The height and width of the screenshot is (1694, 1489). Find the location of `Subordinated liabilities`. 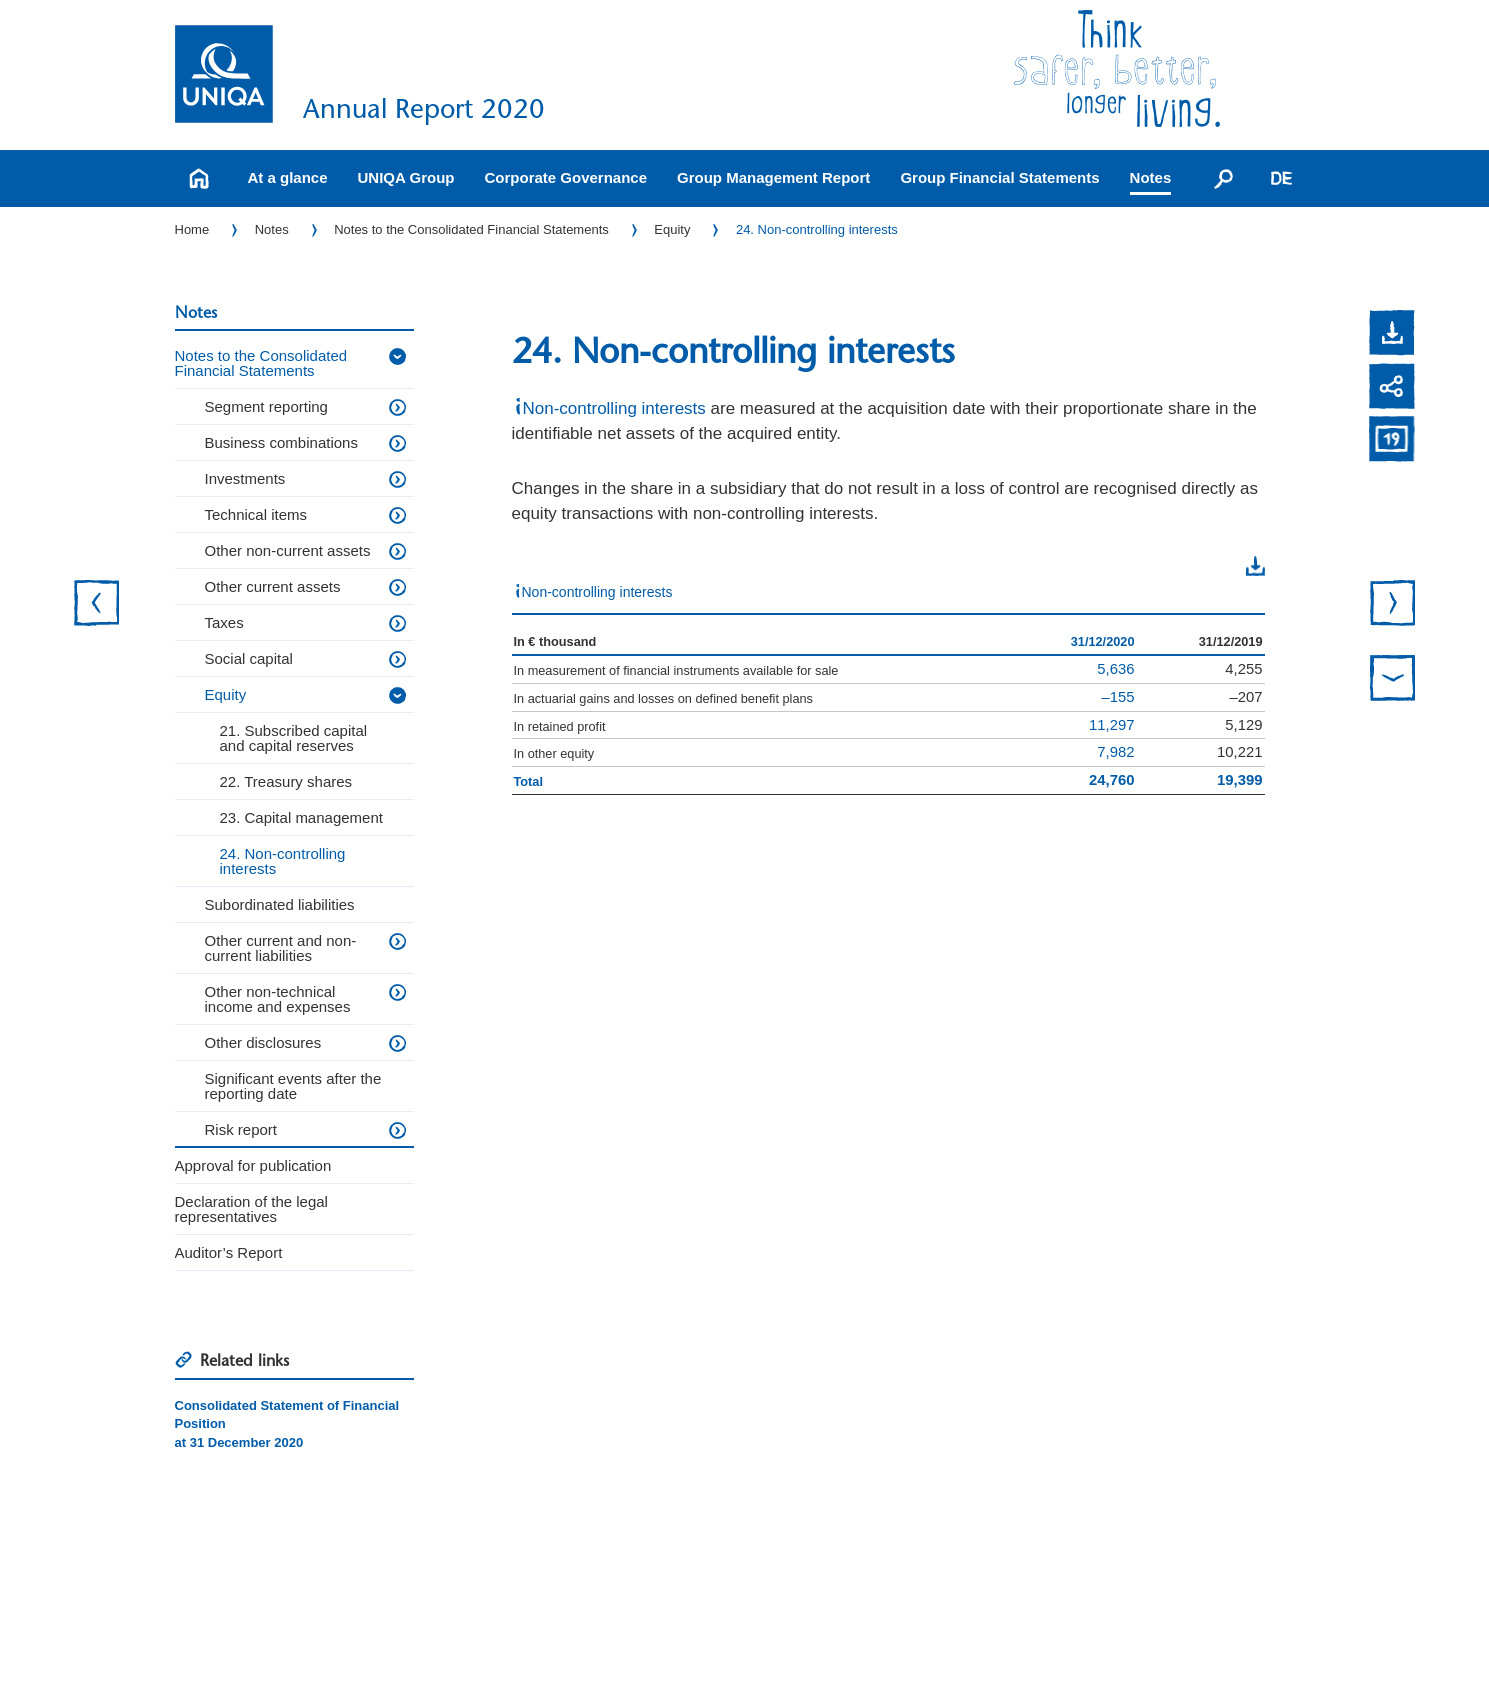

Subordinated liabilities is located at coordinates (280, 904).